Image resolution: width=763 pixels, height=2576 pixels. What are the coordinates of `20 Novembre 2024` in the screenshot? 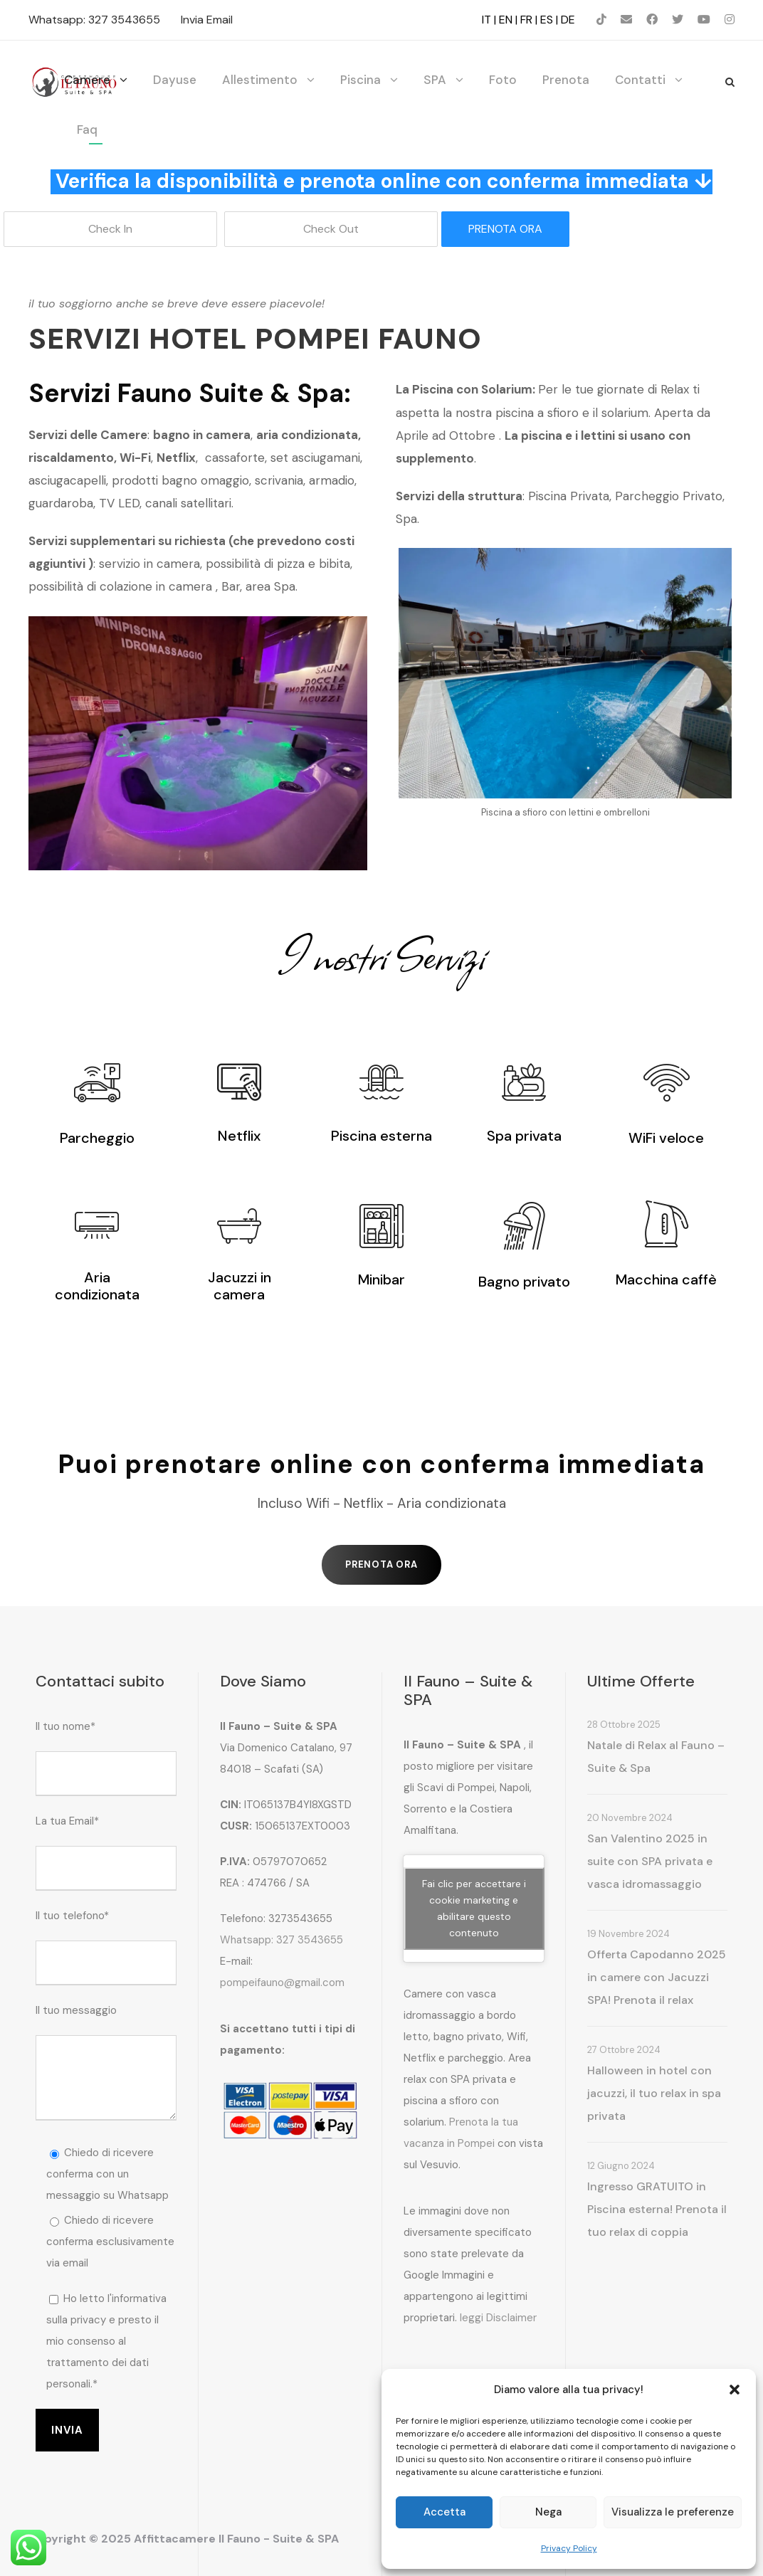 It's located at (630, 1818).